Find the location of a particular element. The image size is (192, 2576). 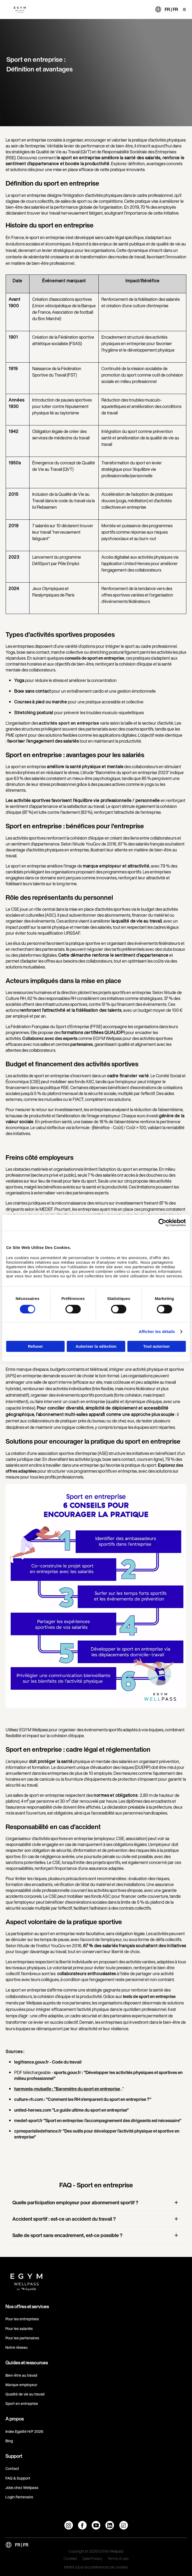

Salle de sport sans encadrement, est-ce possible ? is located at coordinates (67, 2235).